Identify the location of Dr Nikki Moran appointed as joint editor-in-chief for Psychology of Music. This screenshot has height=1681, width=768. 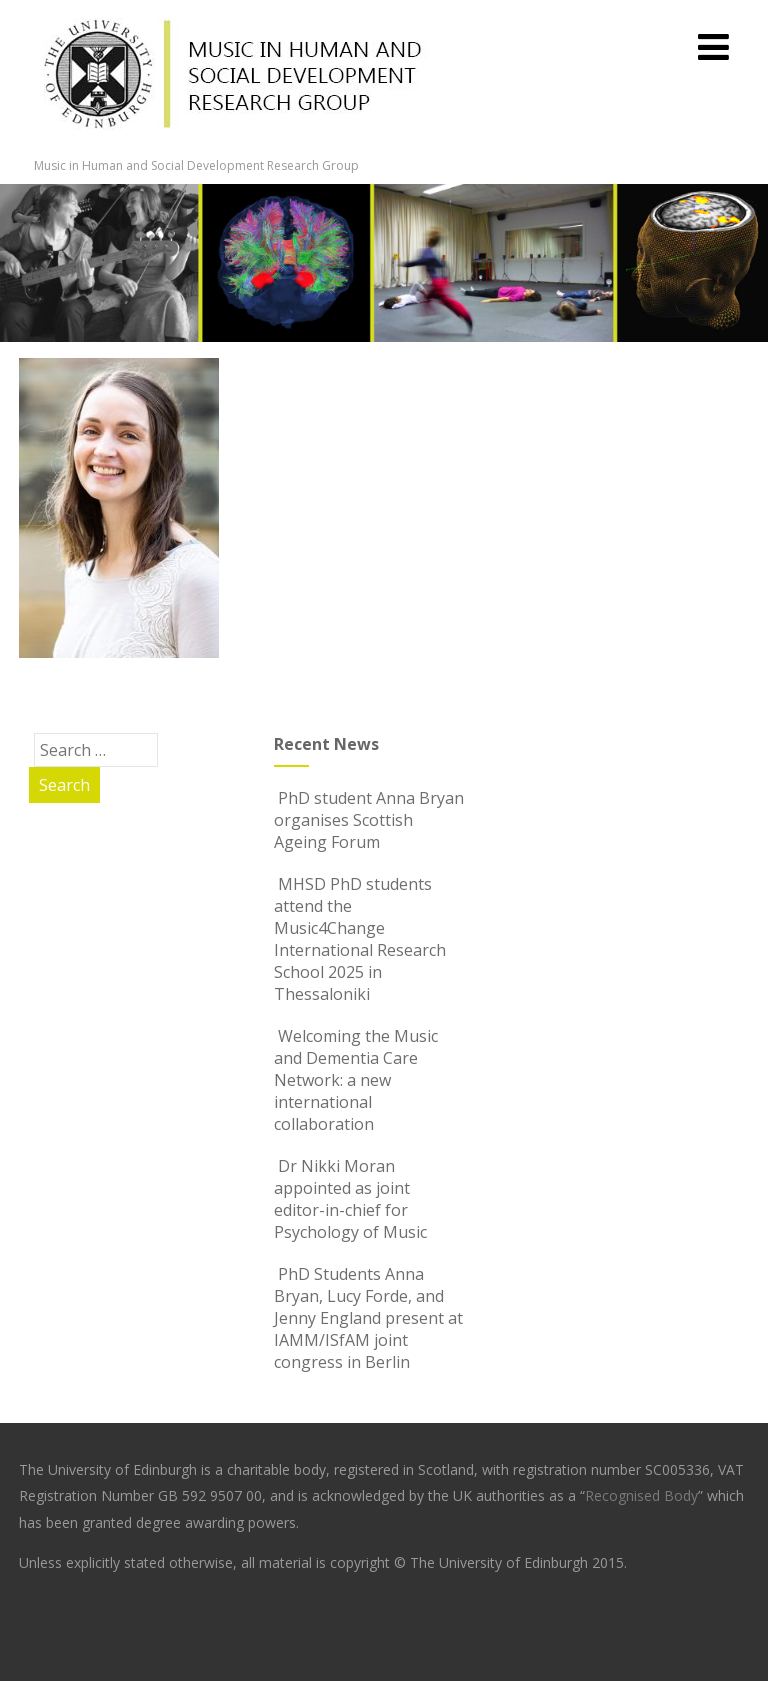
(350, 1199).